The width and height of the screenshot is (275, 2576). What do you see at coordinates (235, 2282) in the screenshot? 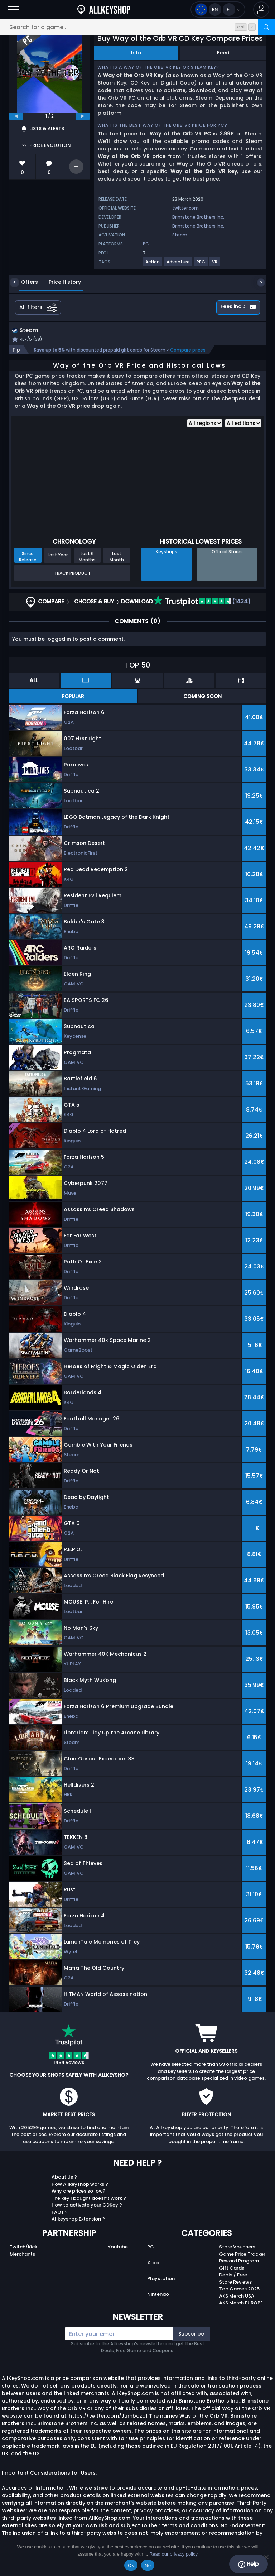
I see `Store Reviews` at bounding box center [235, 2282].